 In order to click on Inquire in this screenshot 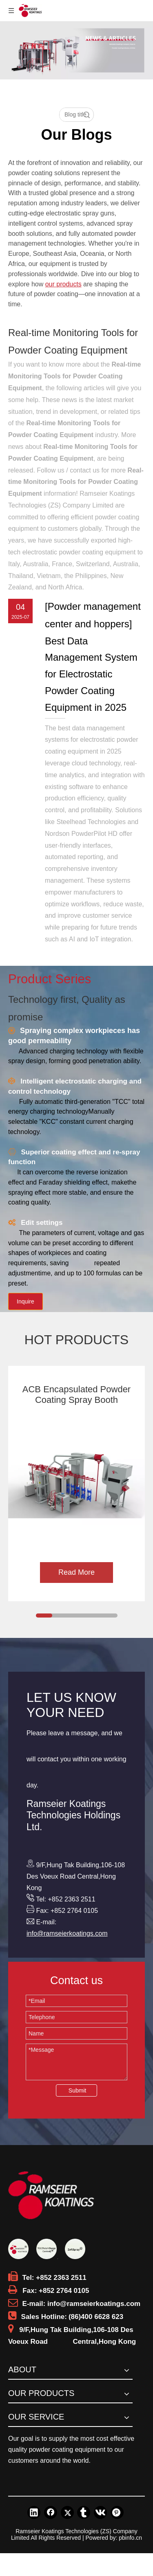, I will do `click(25, 1301)`.